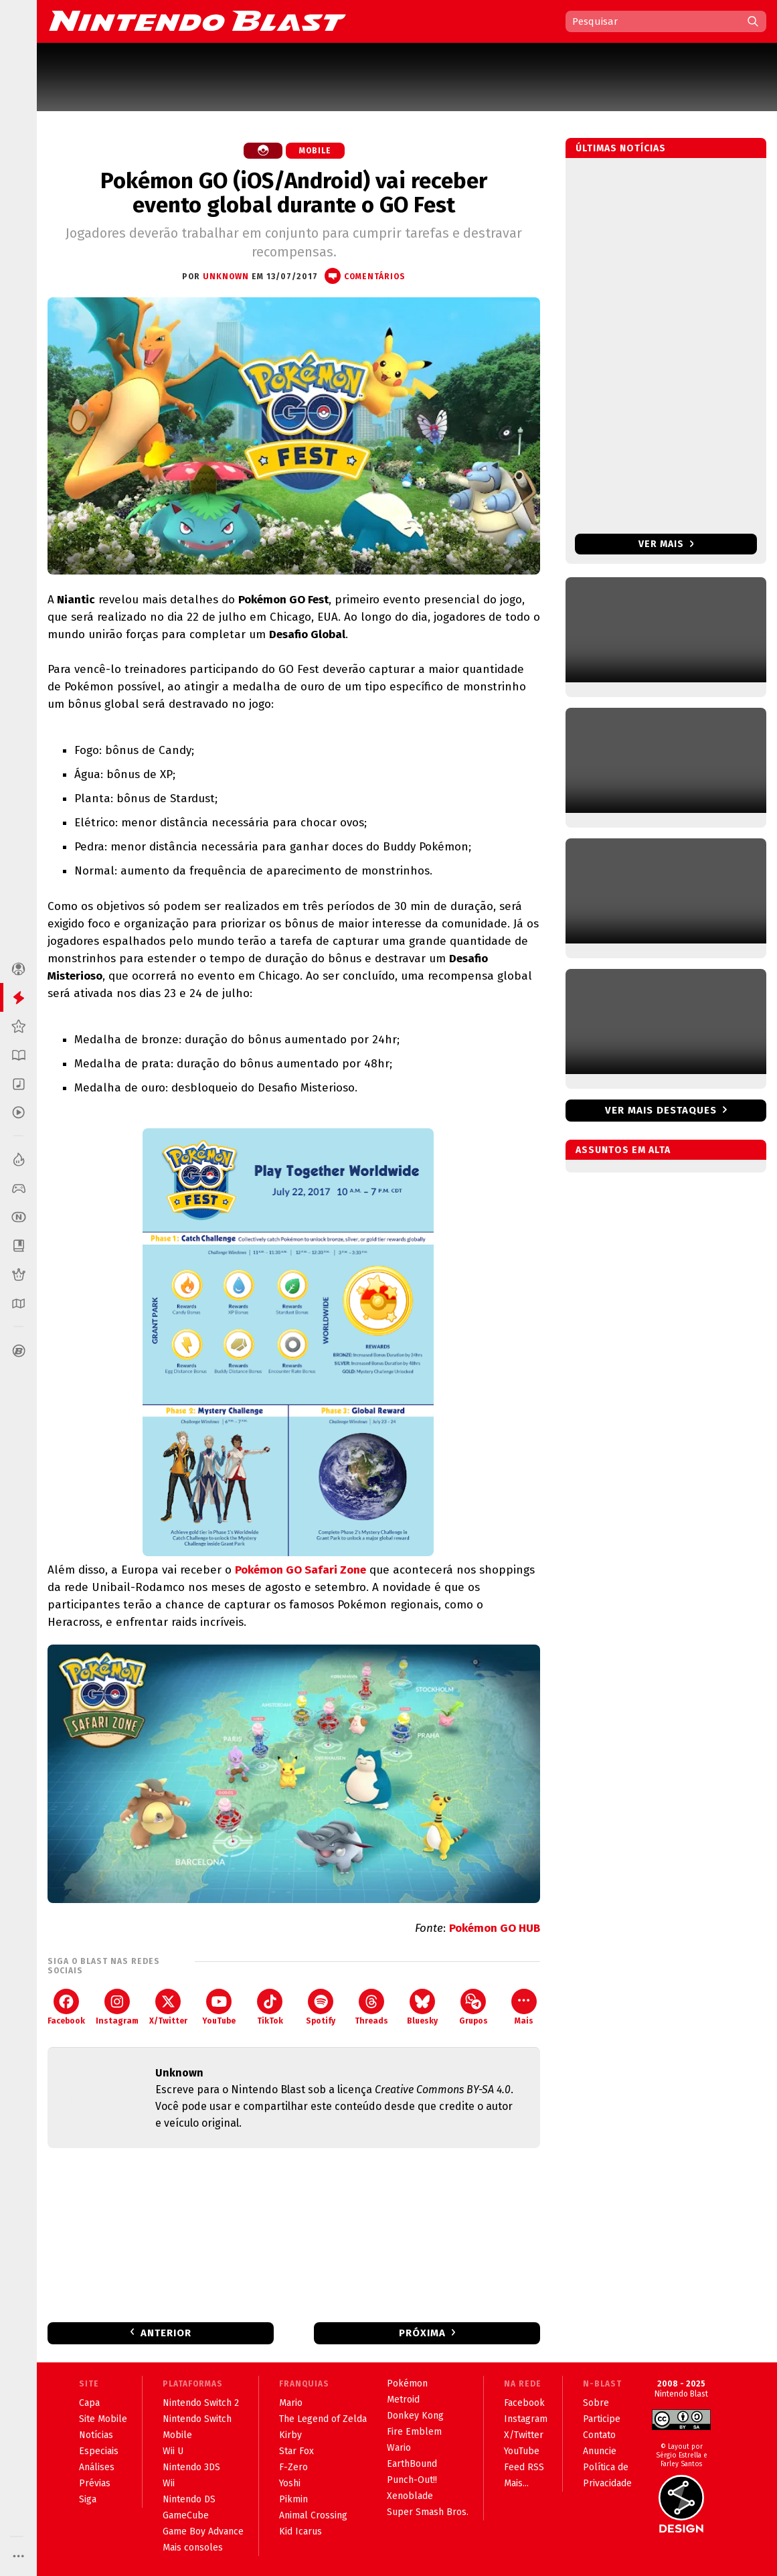  What do you see at coordinates (166, 2333) in the screenshot?
I see `Anterior` at bounding box center [166, 2333].